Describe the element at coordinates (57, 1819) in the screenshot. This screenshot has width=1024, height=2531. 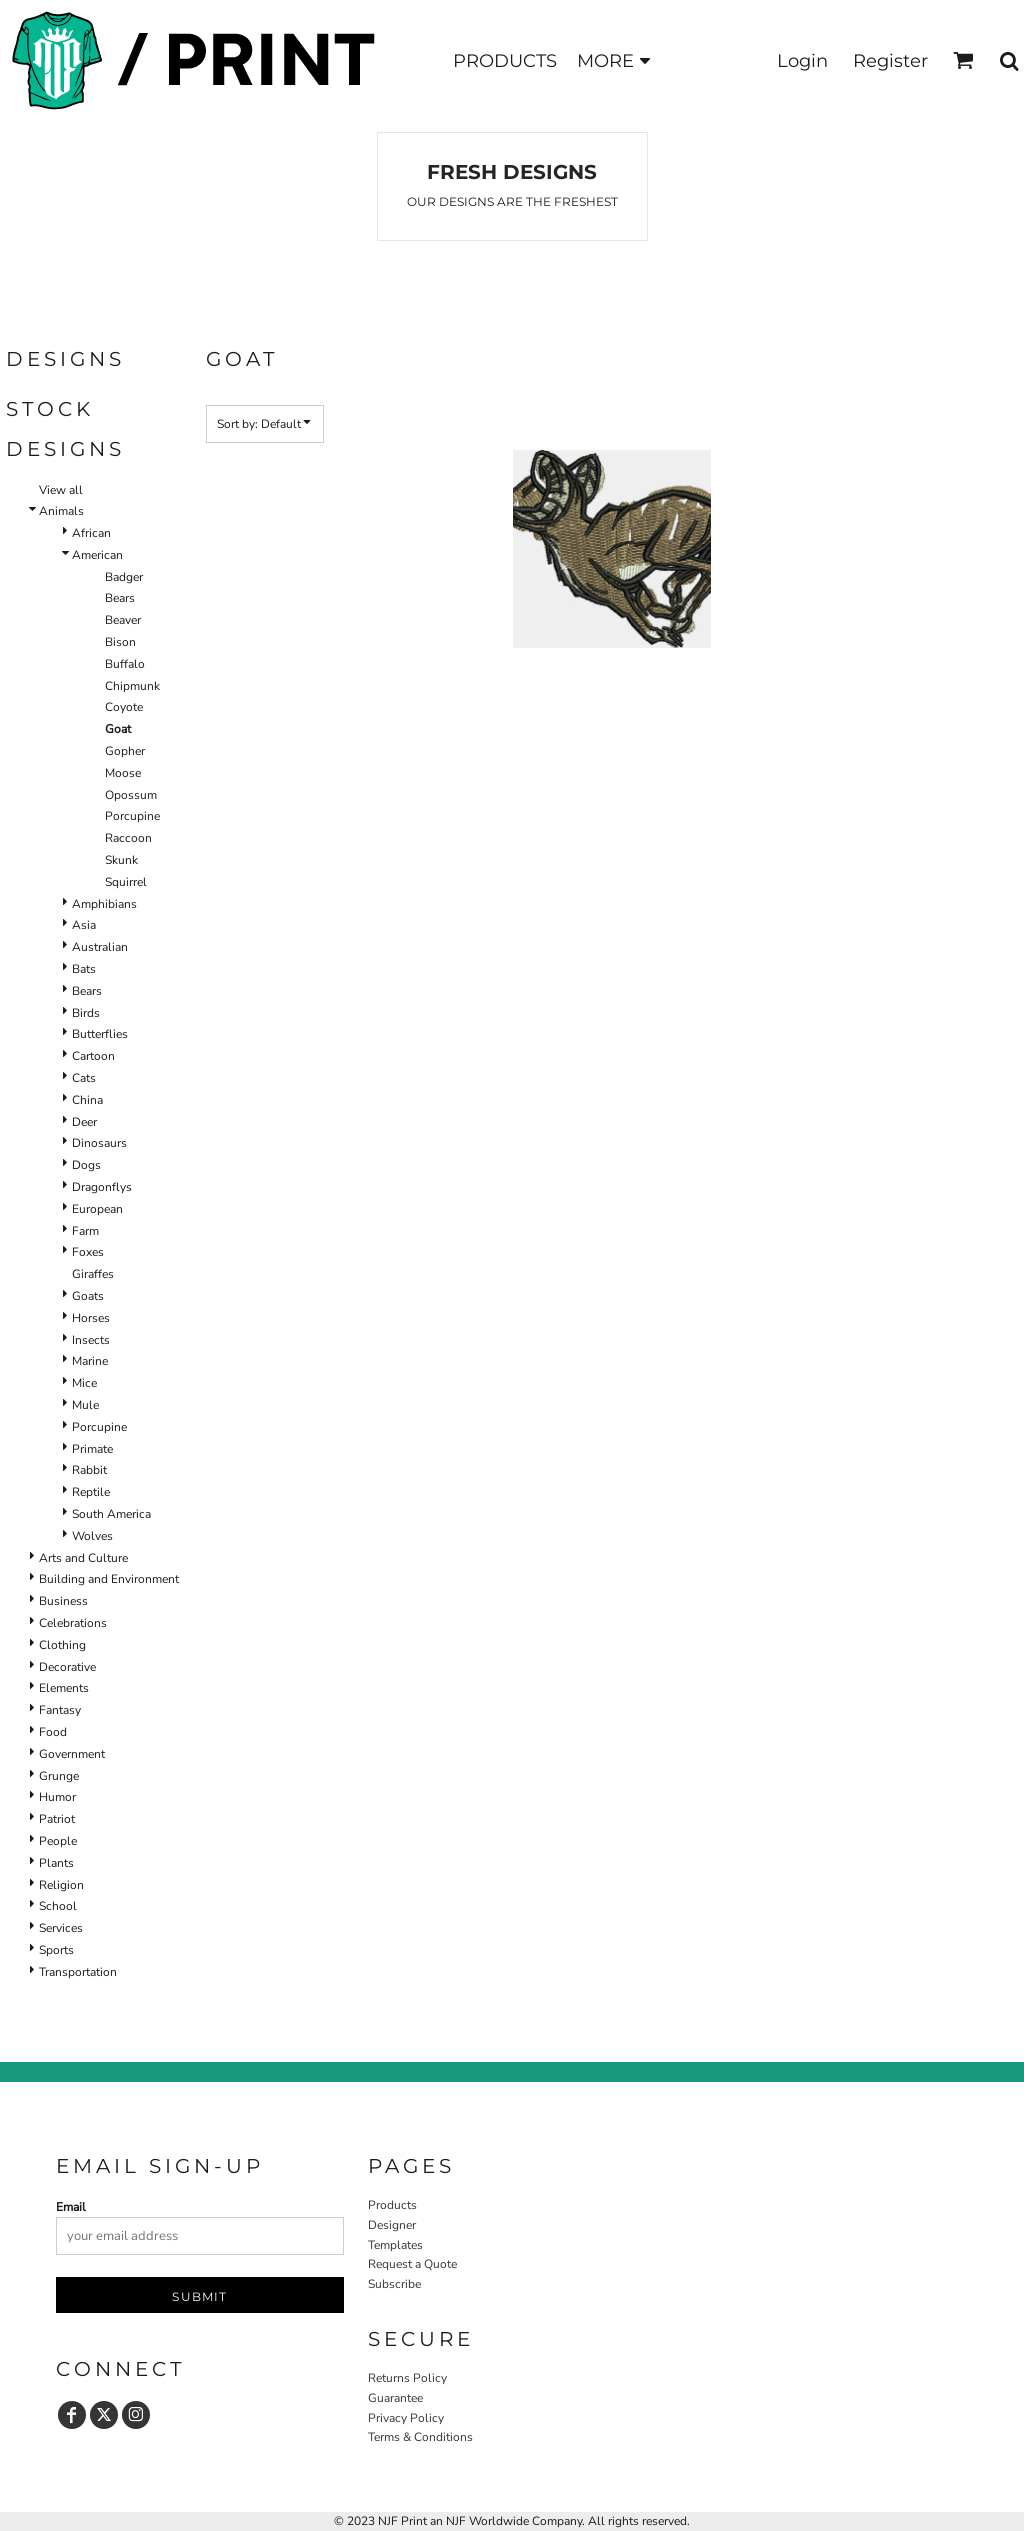
I see `Patriot` at that location.